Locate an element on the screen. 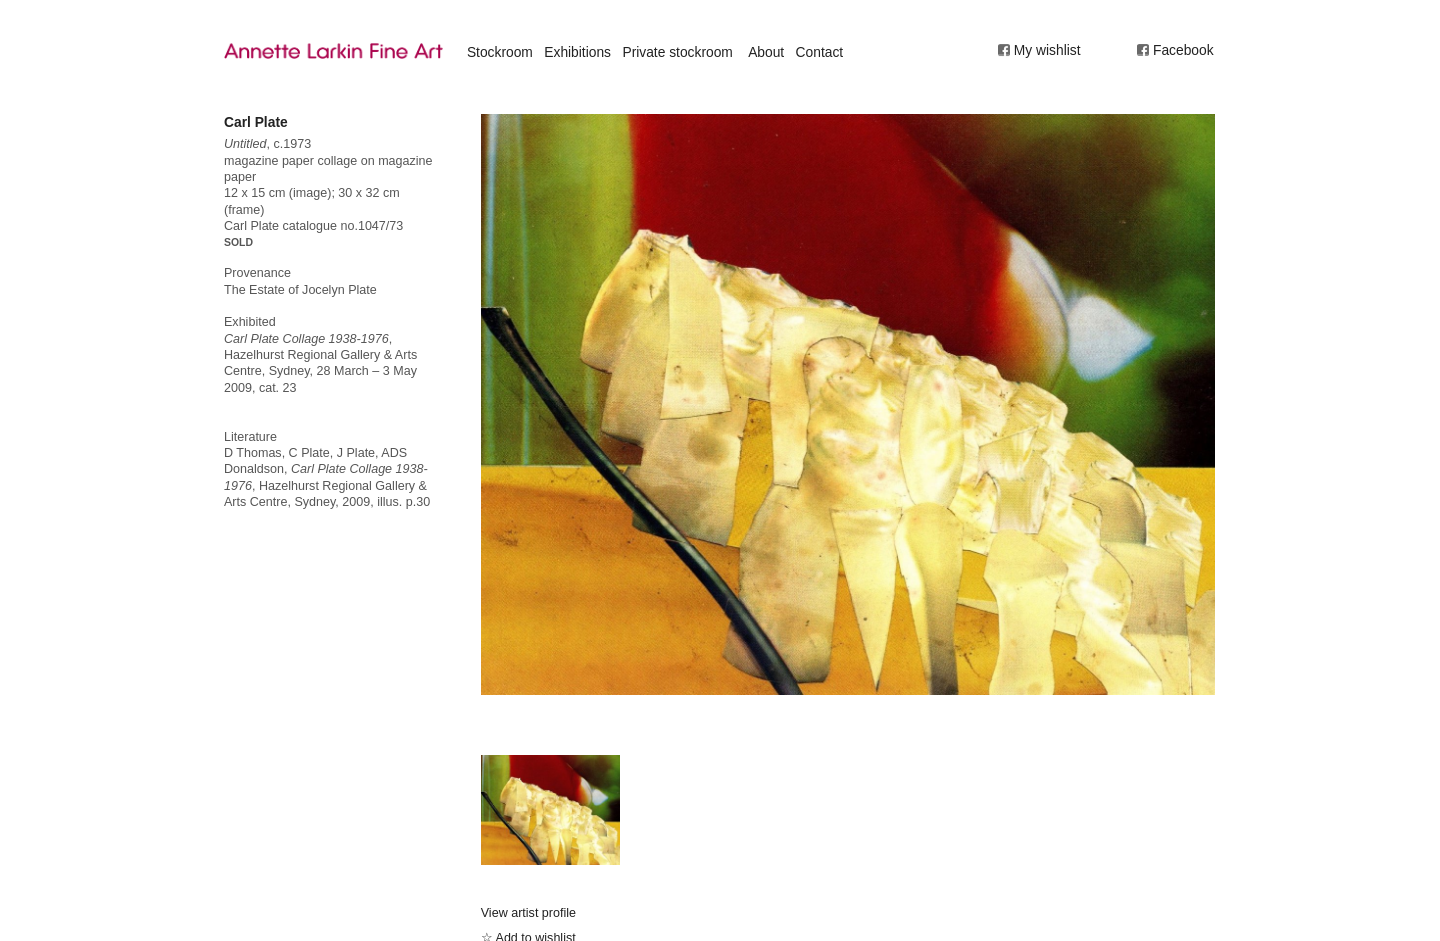 The height and width of the screenshot is (941, 1440). Exhibitions is located at coordinates (577, 52).